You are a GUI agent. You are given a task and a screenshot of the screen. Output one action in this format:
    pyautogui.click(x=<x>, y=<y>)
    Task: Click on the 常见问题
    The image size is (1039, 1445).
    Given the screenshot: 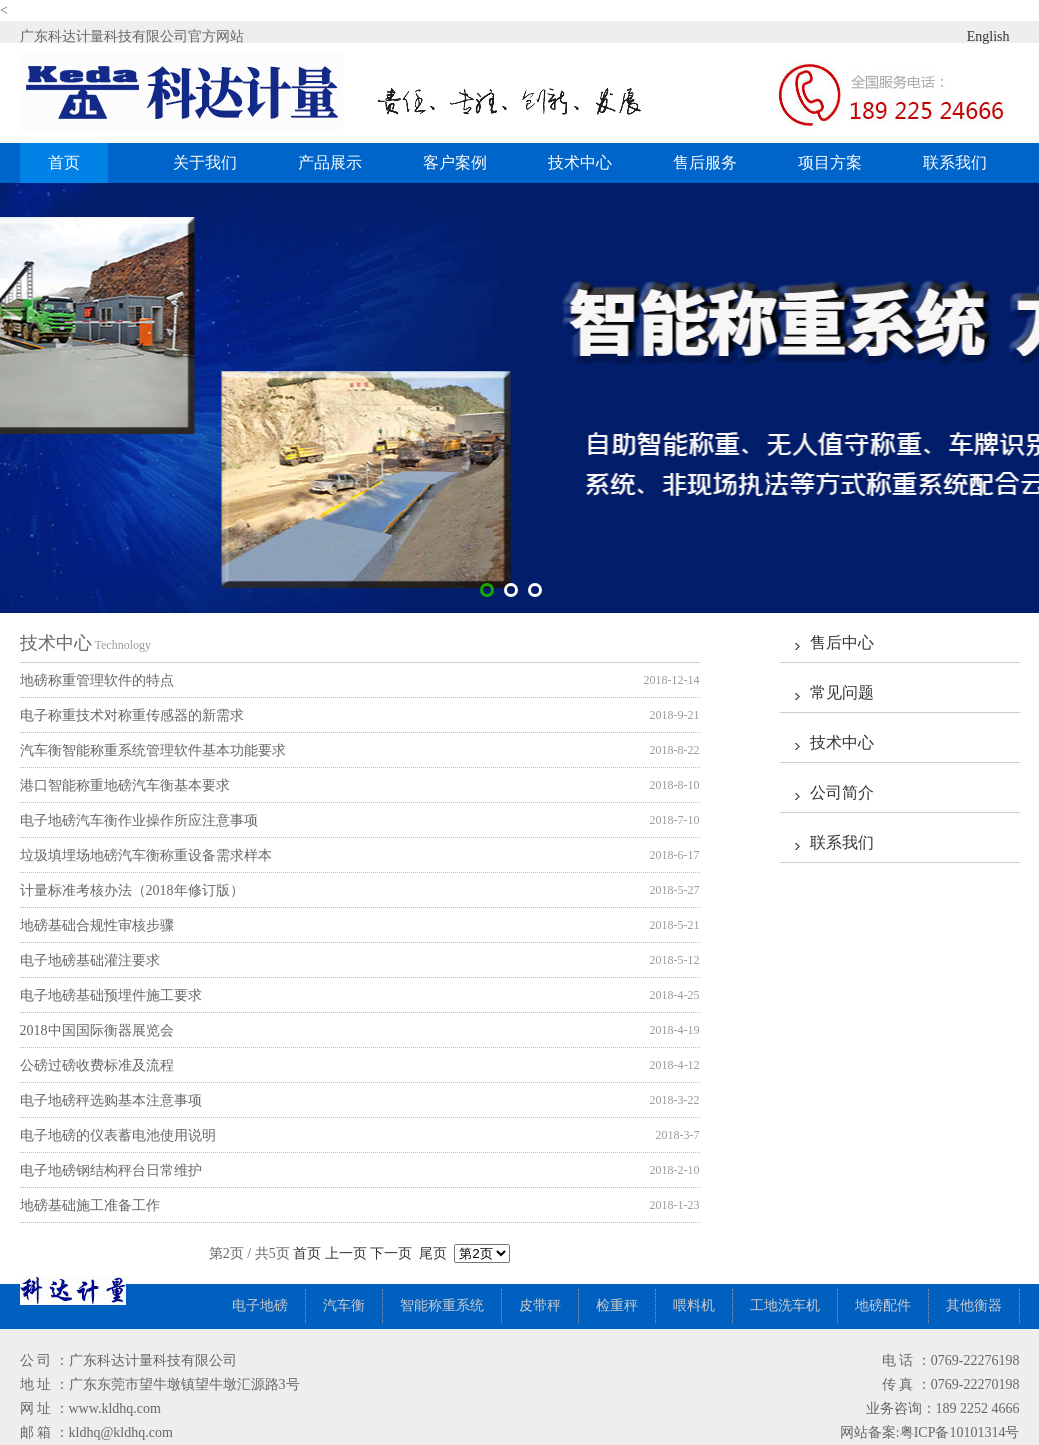 What is the action you would take?
    pyautogui.click(x=842, y=692)
    